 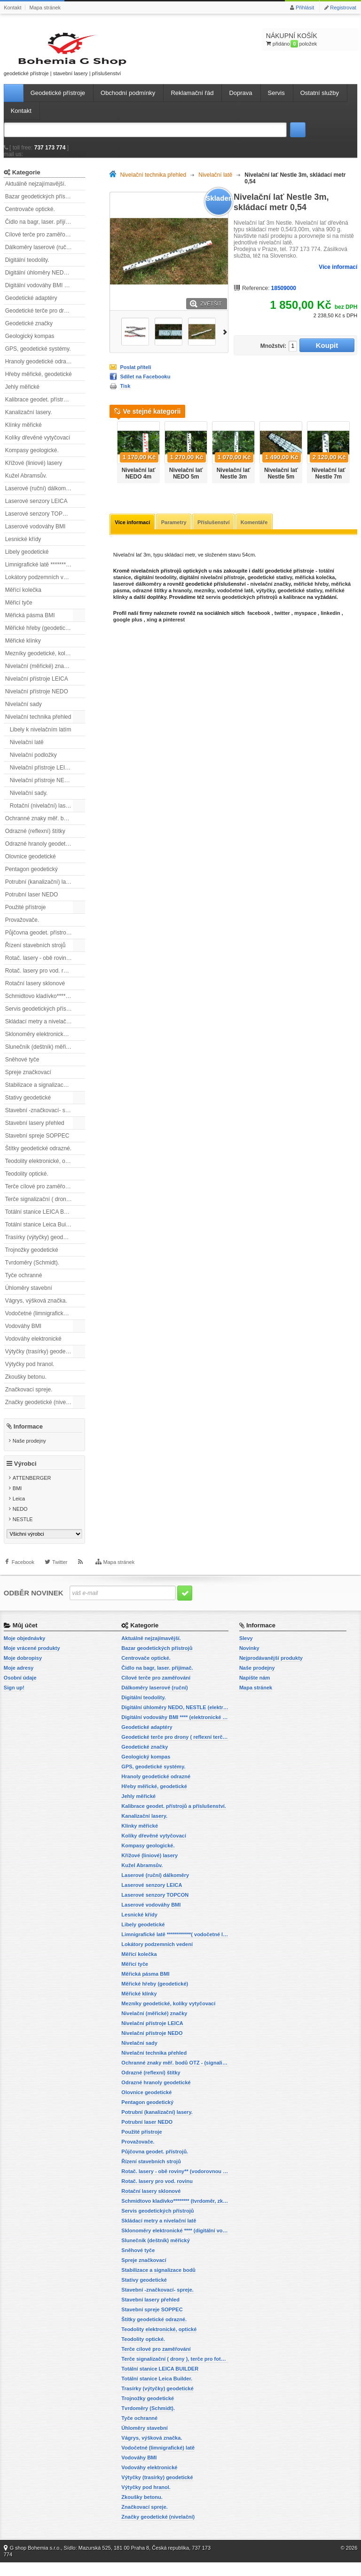 What do you see at coordinates (37, 1144) in the screenshot?
I see `Stavební spreje SOPPEC` at bounding box center [37, 1144].